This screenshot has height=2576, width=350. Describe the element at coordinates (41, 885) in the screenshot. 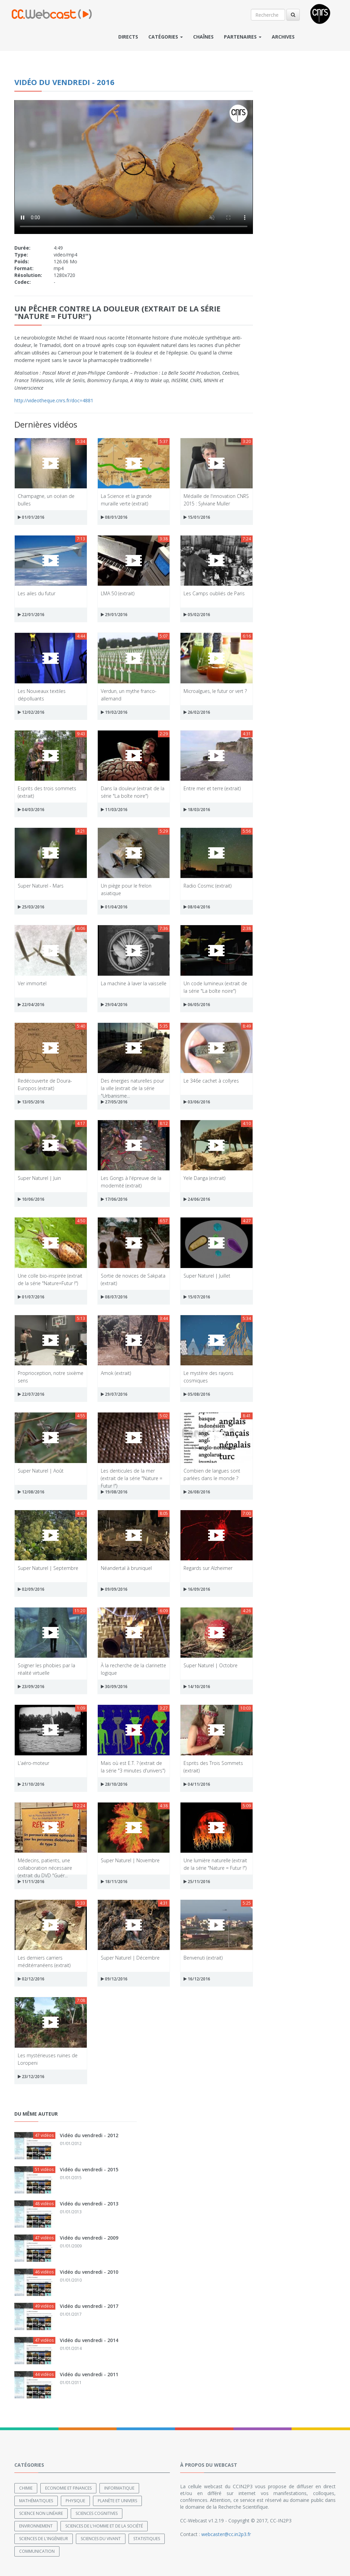

I see `Super Naturel - Mars` at that location.